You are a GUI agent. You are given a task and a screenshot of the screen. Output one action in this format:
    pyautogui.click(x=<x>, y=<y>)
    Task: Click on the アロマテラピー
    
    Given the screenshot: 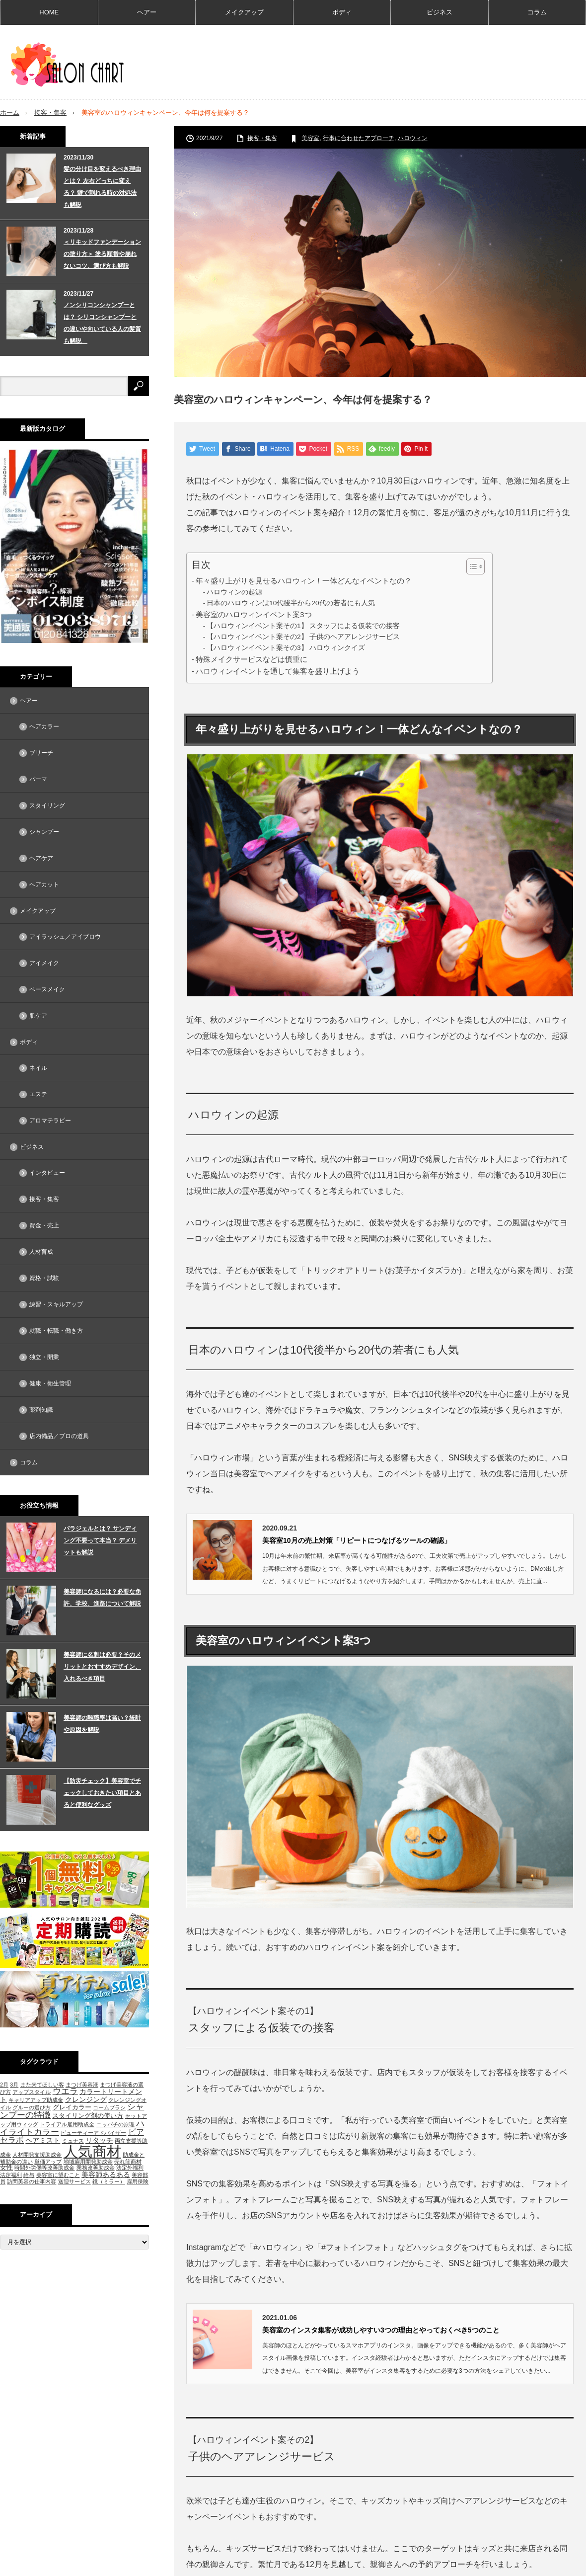 What is the action you would take?
    pyautogui.click(x=50, y=1120)
    